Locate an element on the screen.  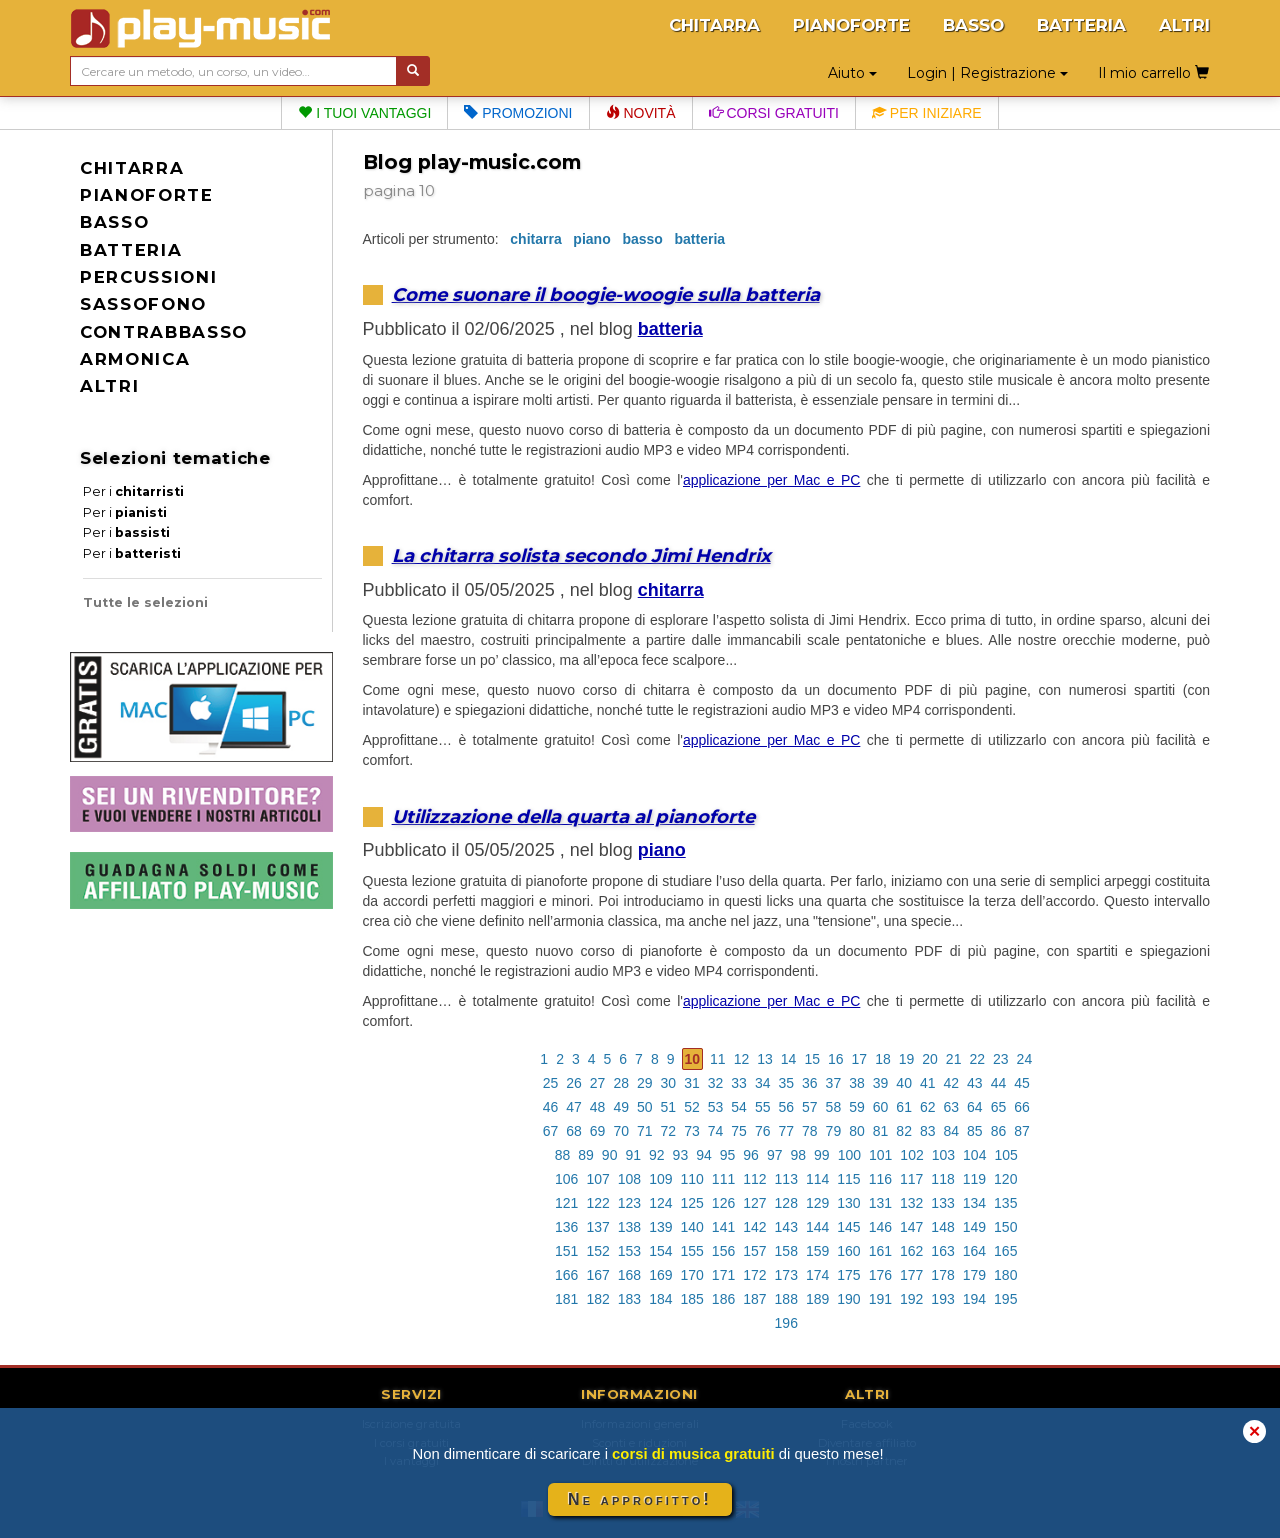
Novità is located at coordinates (641, 113).